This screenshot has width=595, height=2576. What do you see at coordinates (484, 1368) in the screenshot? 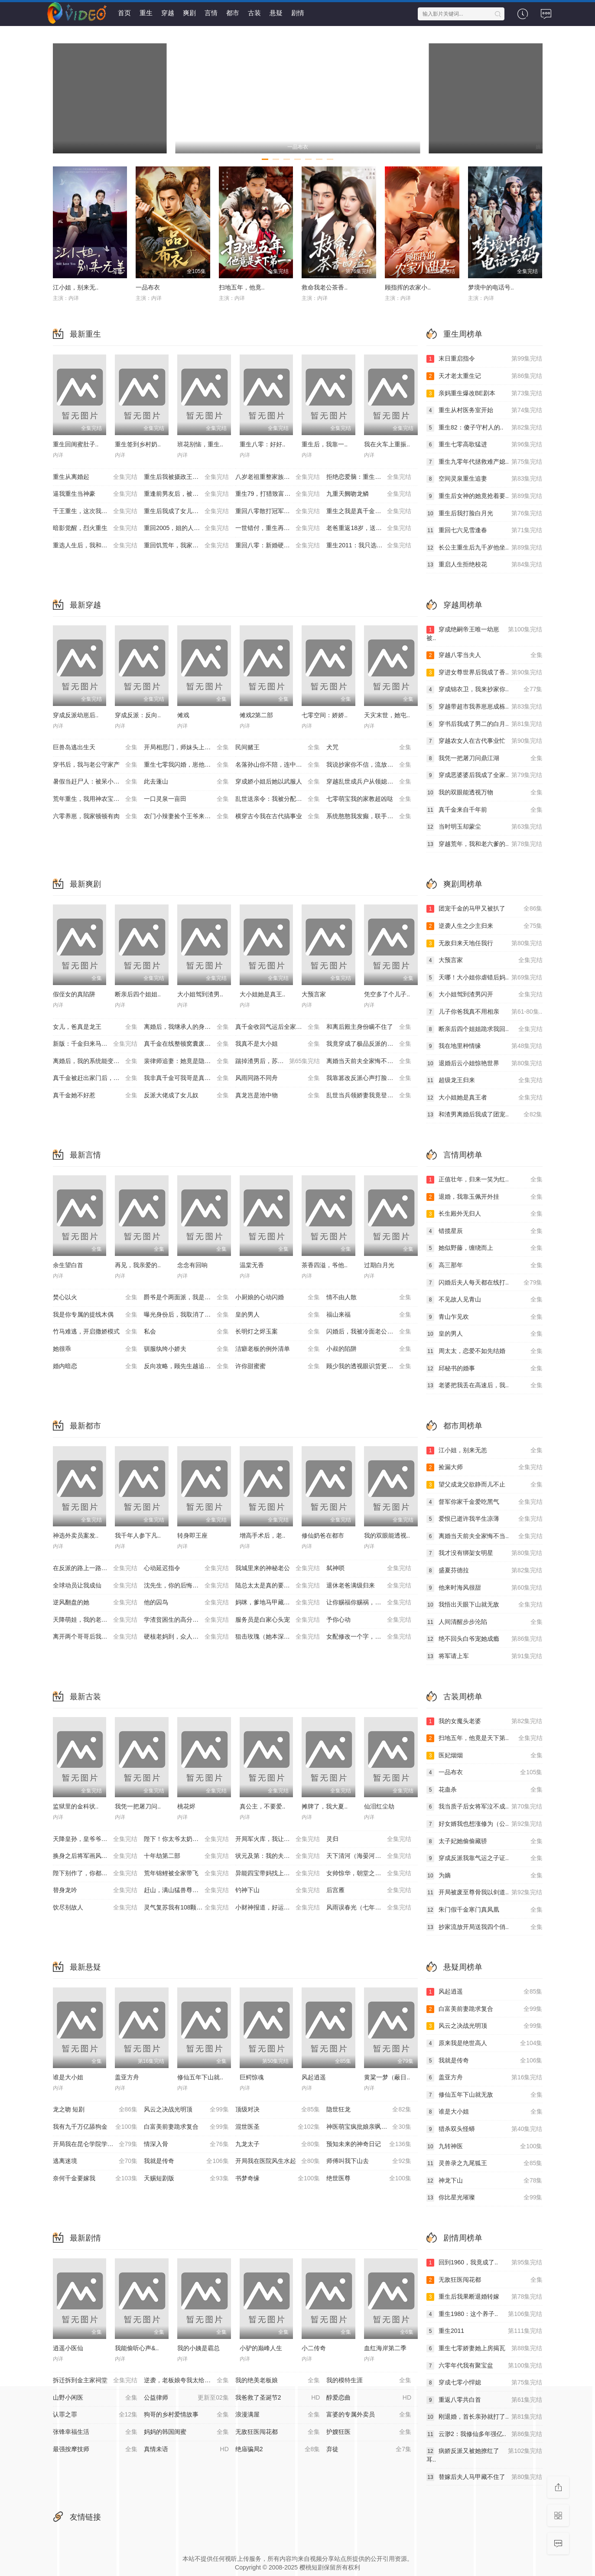
I see `邱秘书的婚事` at bounding box center [484, 1368].